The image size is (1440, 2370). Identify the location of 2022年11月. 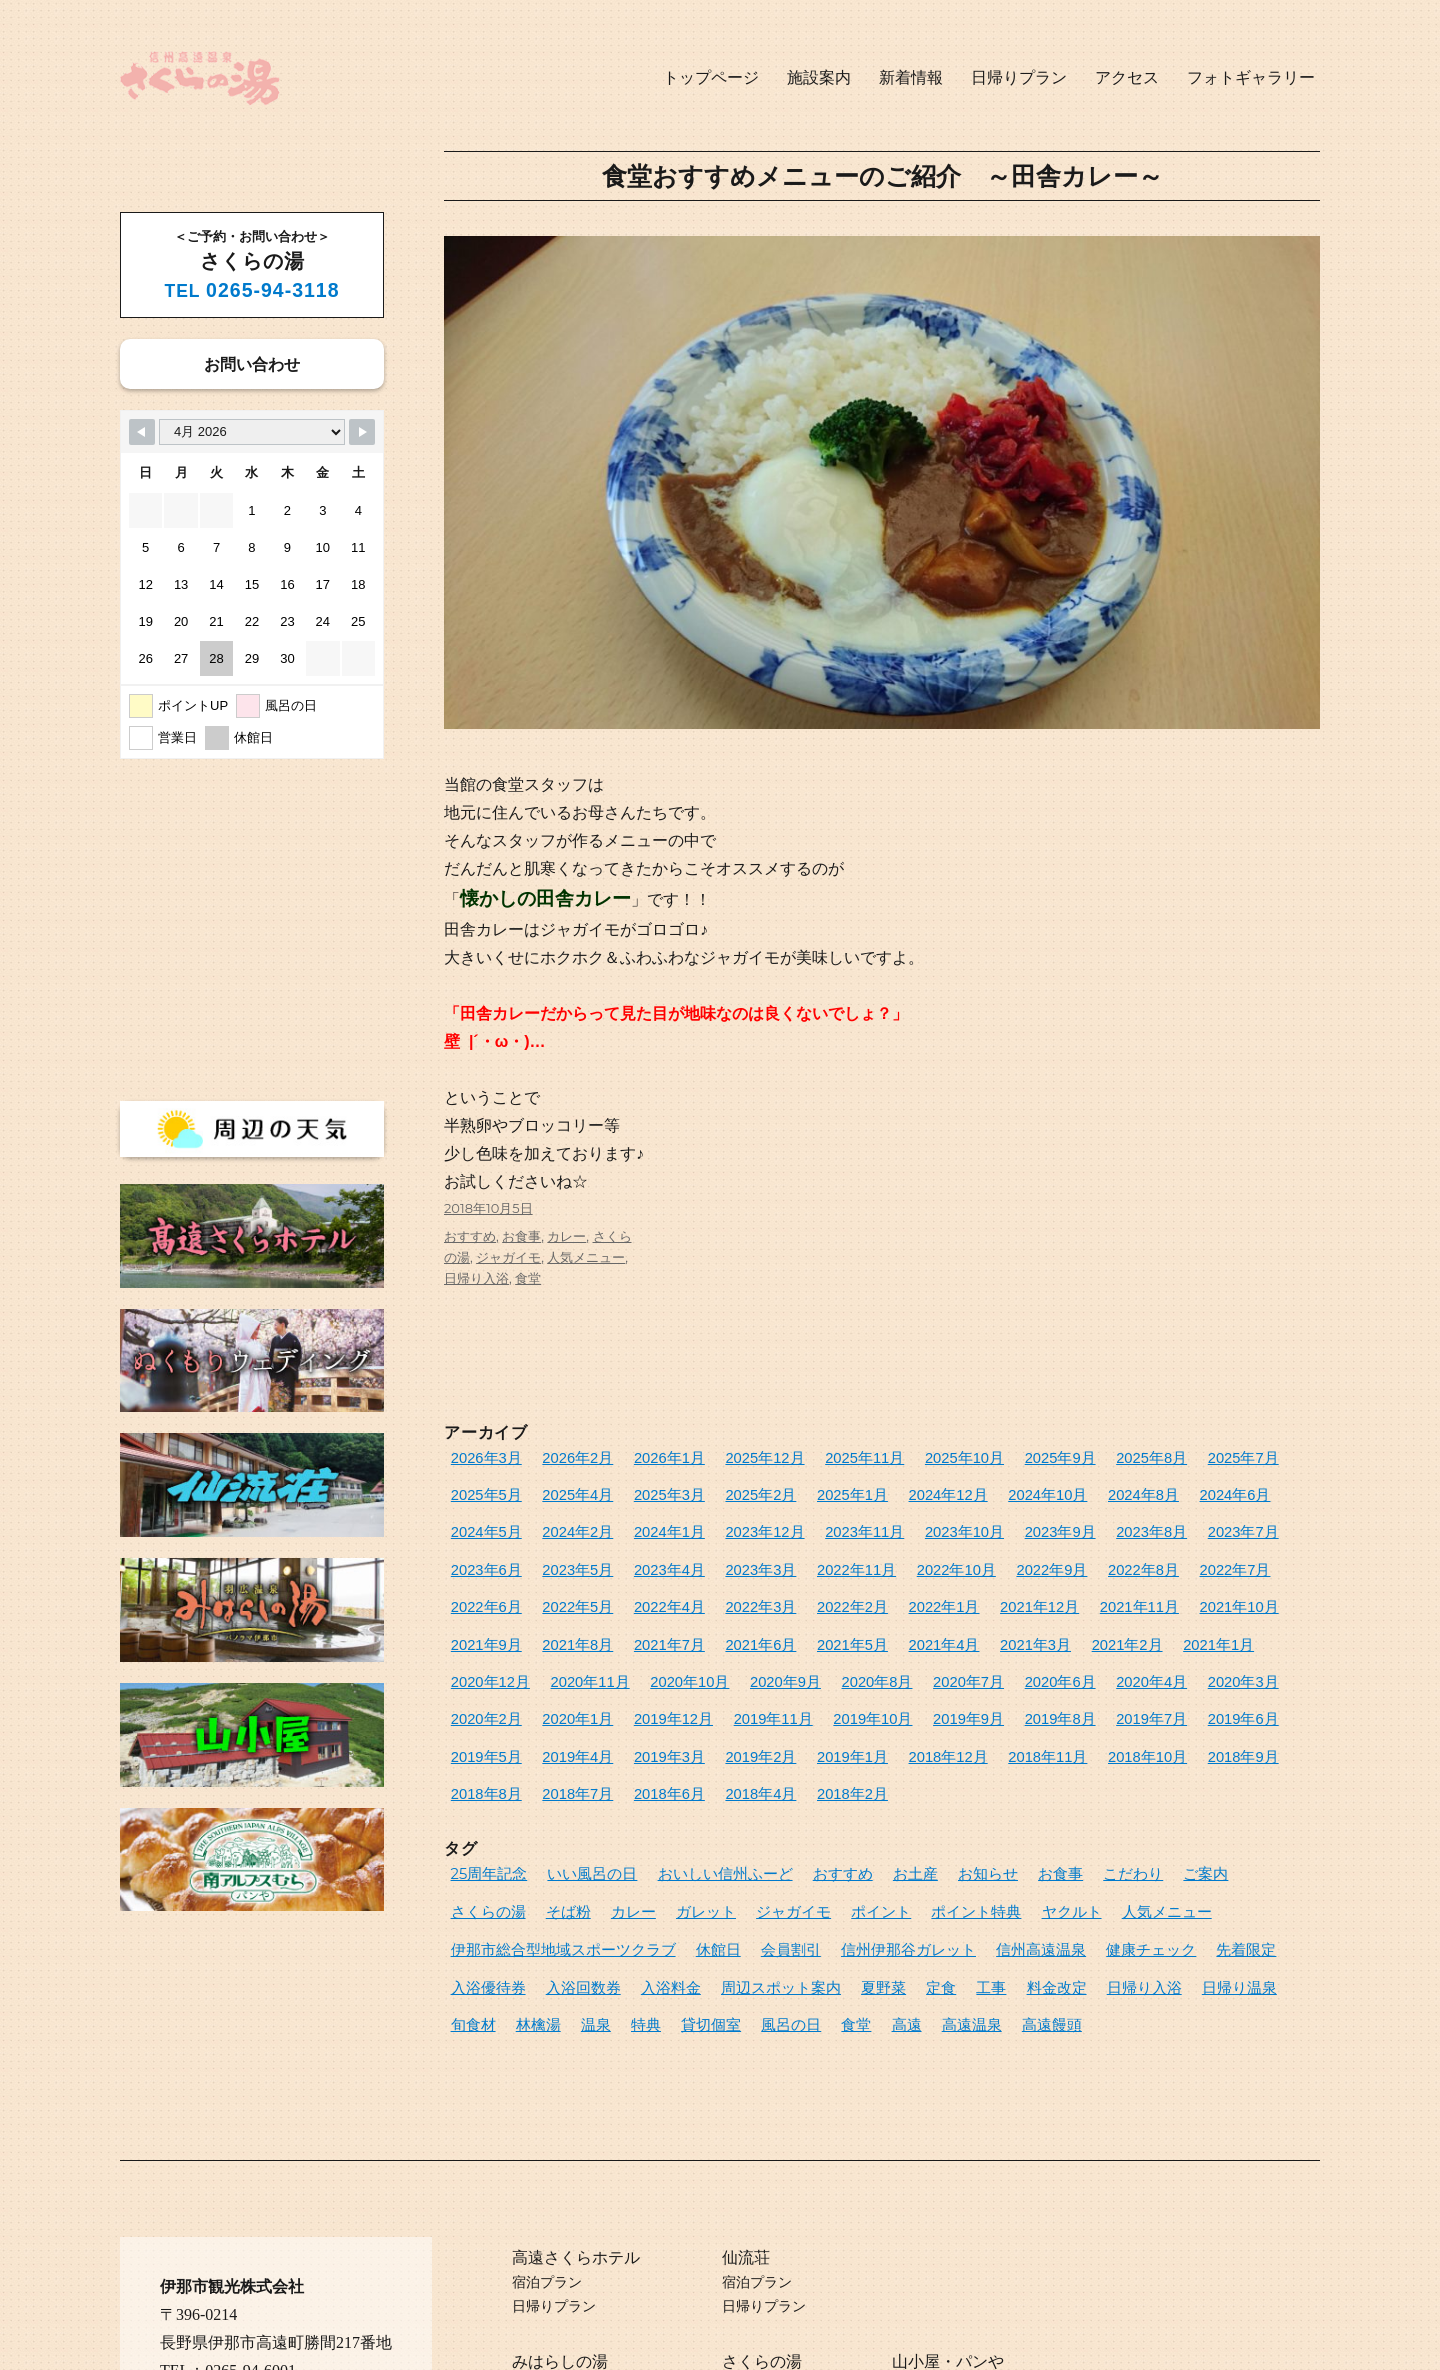
(565, 1555).